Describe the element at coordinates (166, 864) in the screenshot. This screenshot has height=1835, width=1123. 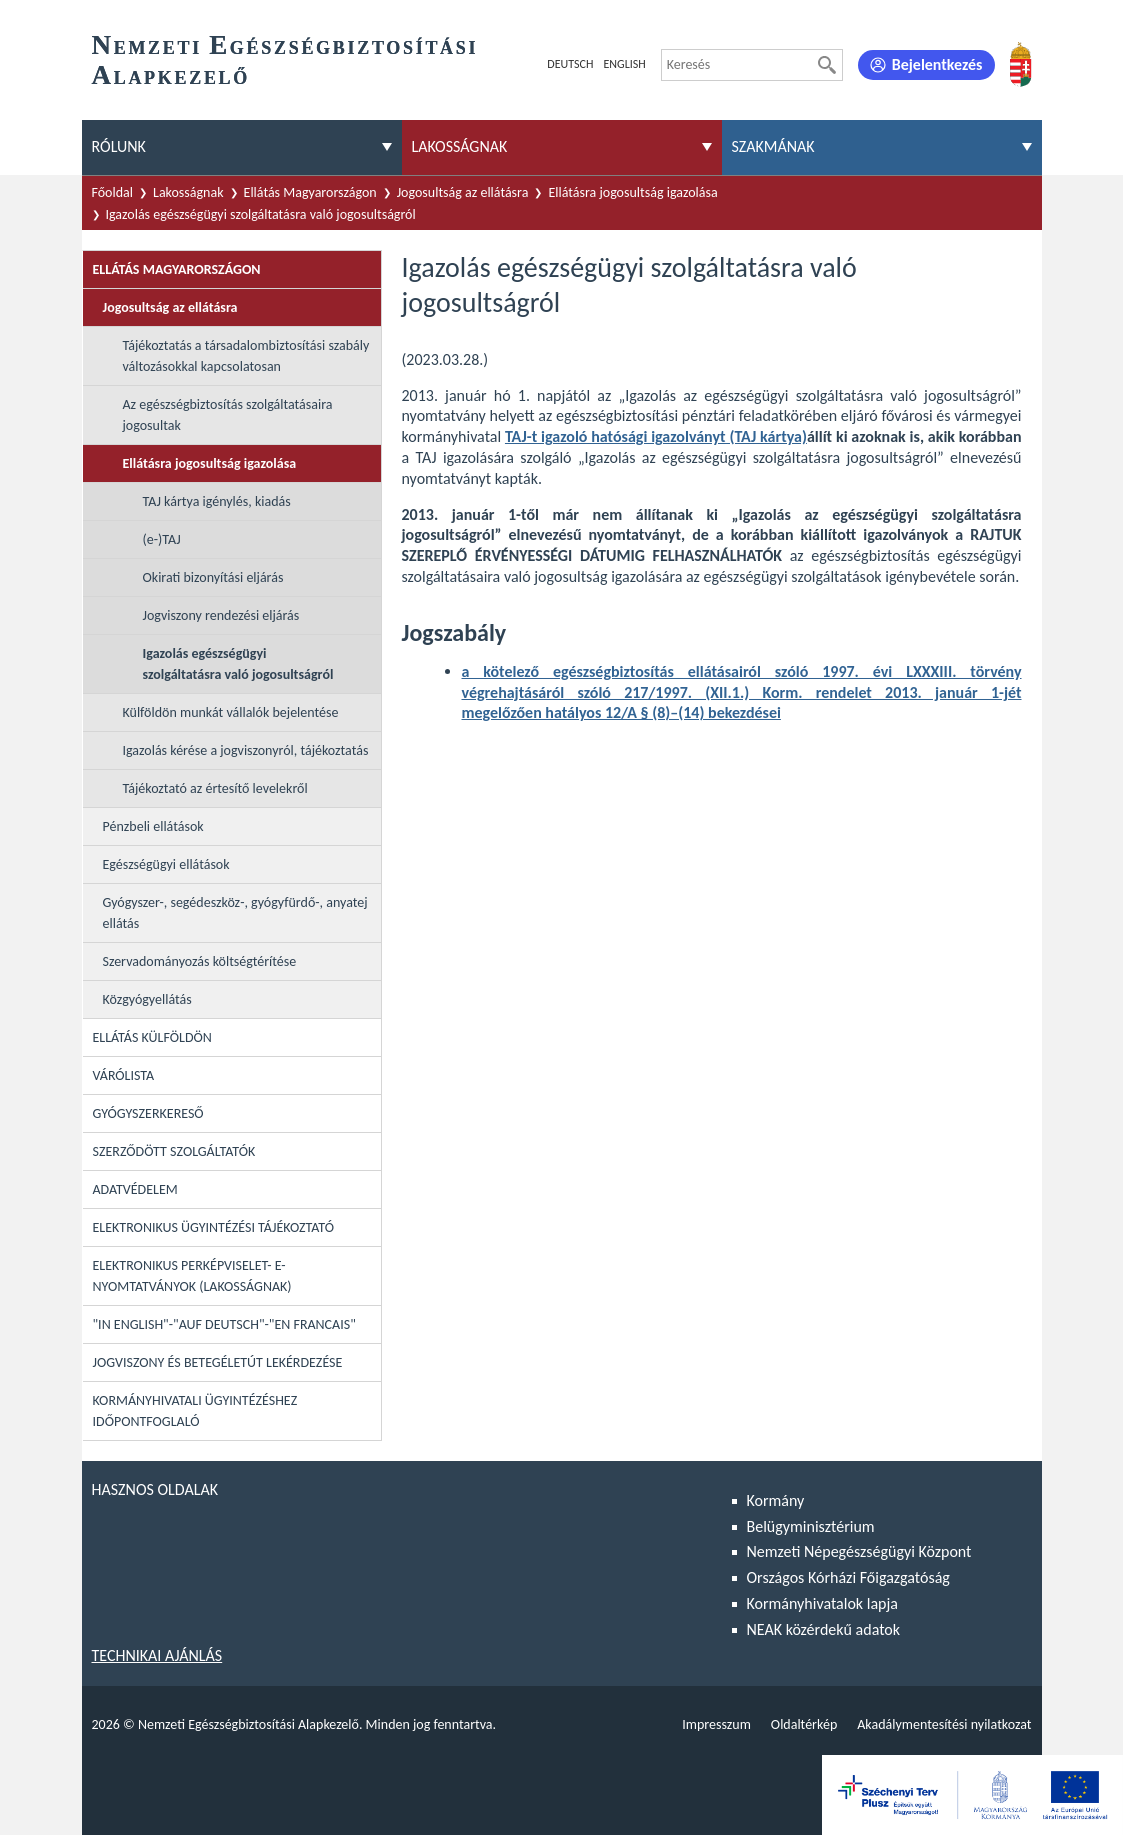
I see `Egészségügyi ellátások` at that location.